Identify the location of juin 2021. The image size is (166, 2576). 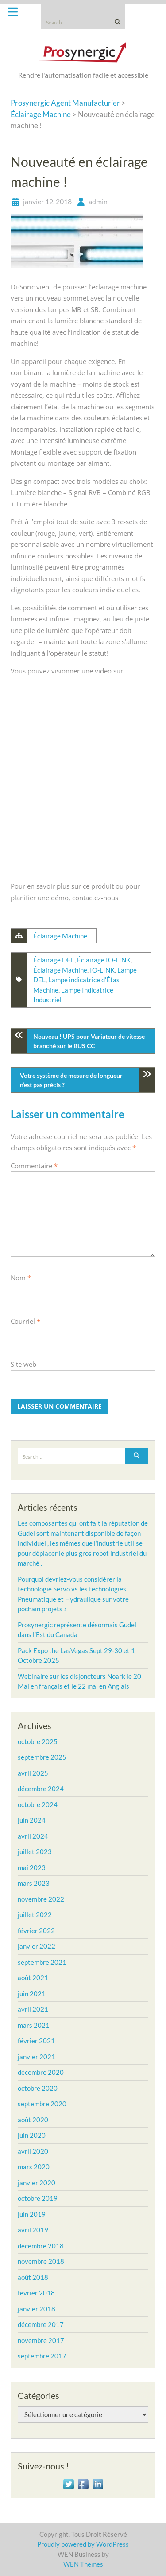
(32, 1994).